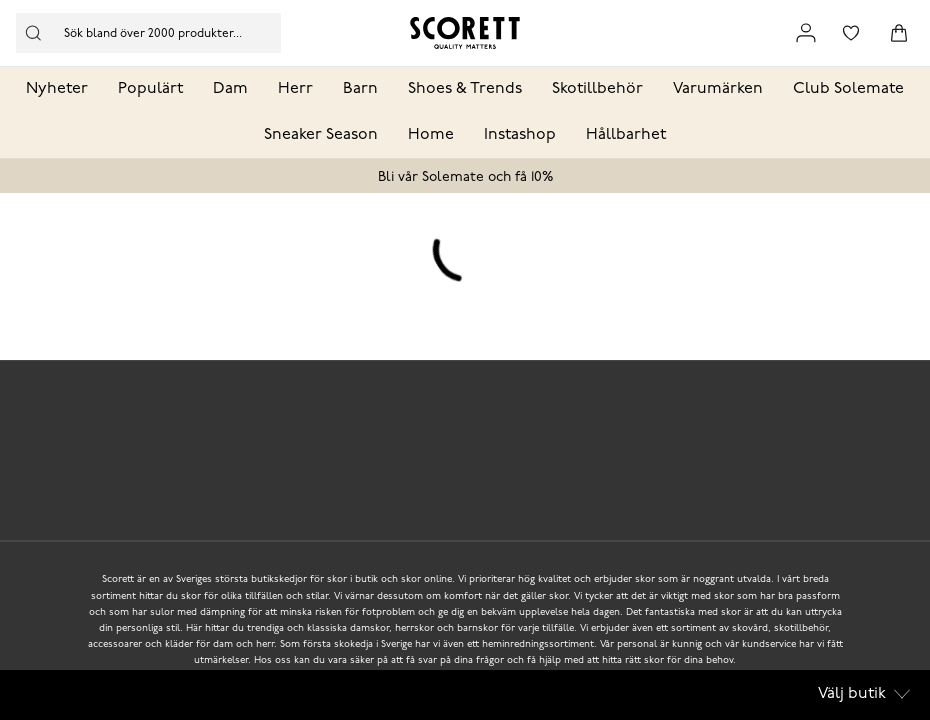  I want to click on [Logo that links to the start page], so click(465, 33).